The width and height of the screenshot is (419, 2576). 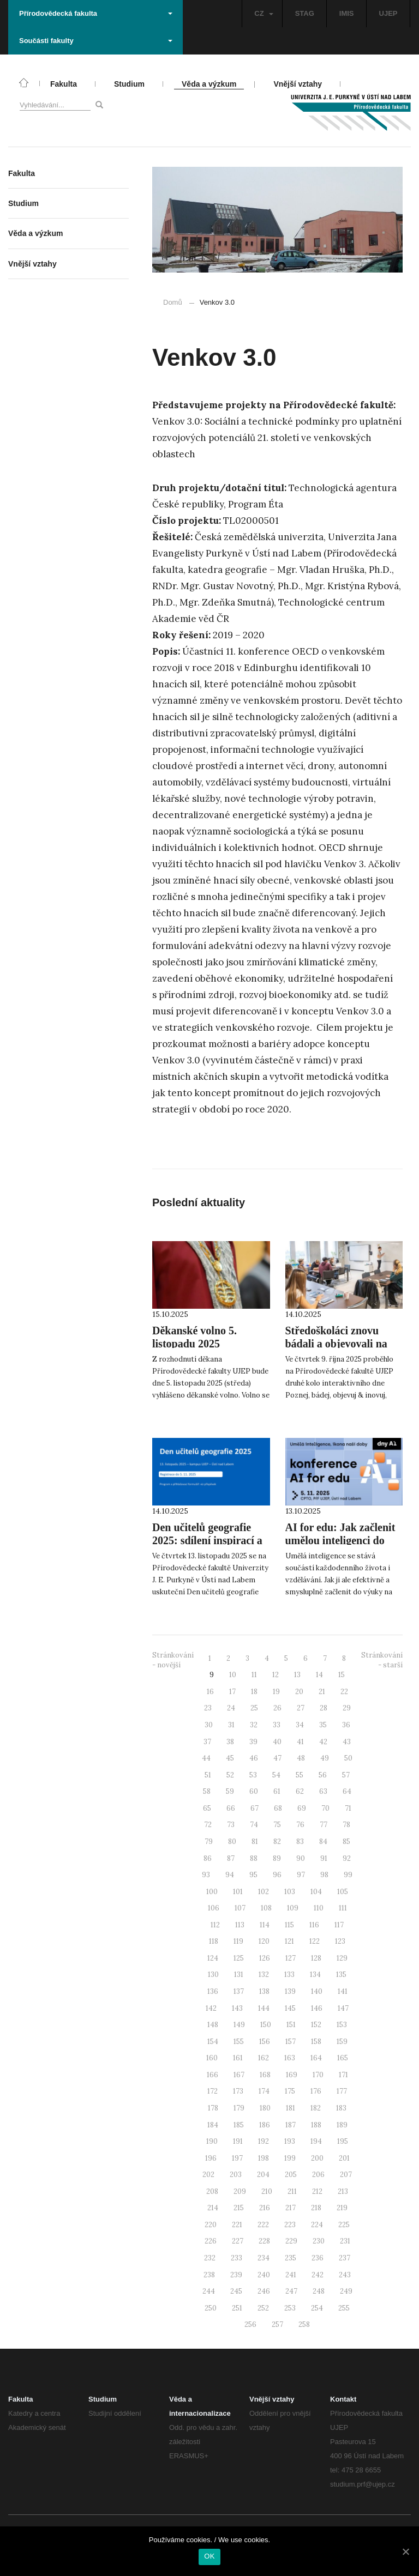 What do you see at coordinates (212, 2207) in the screenshot?
I see `214` at bounding box center [212, 2207].